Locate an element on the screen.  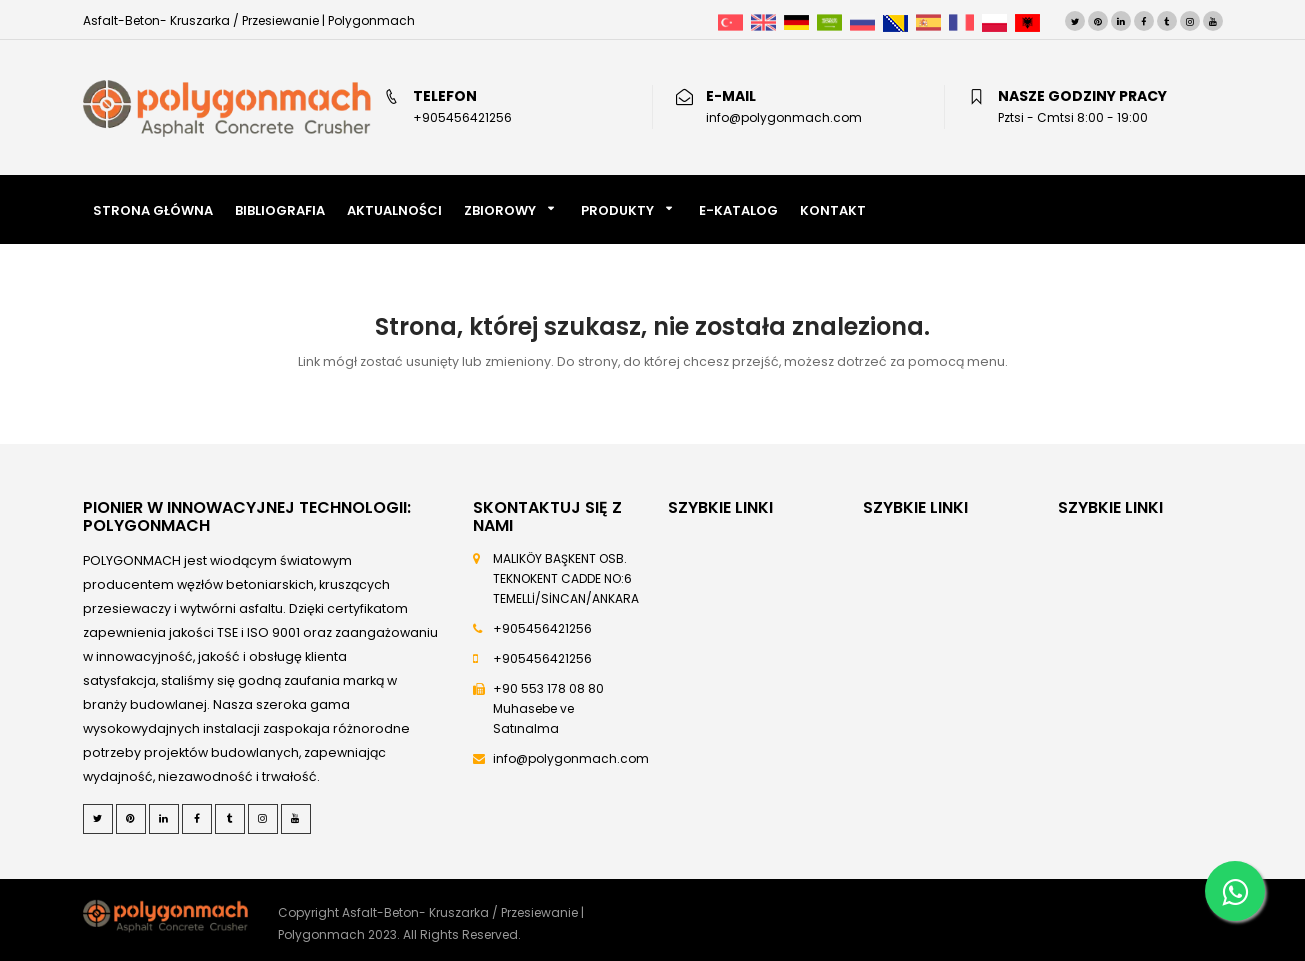
[LinkedIn] is located at coordinates (1121, 21).